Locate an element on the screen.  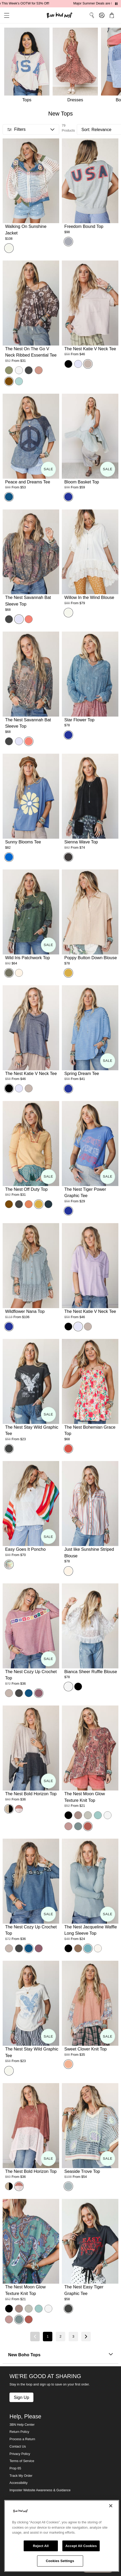
[Pause announcements] is located at coordinates (116, 3).